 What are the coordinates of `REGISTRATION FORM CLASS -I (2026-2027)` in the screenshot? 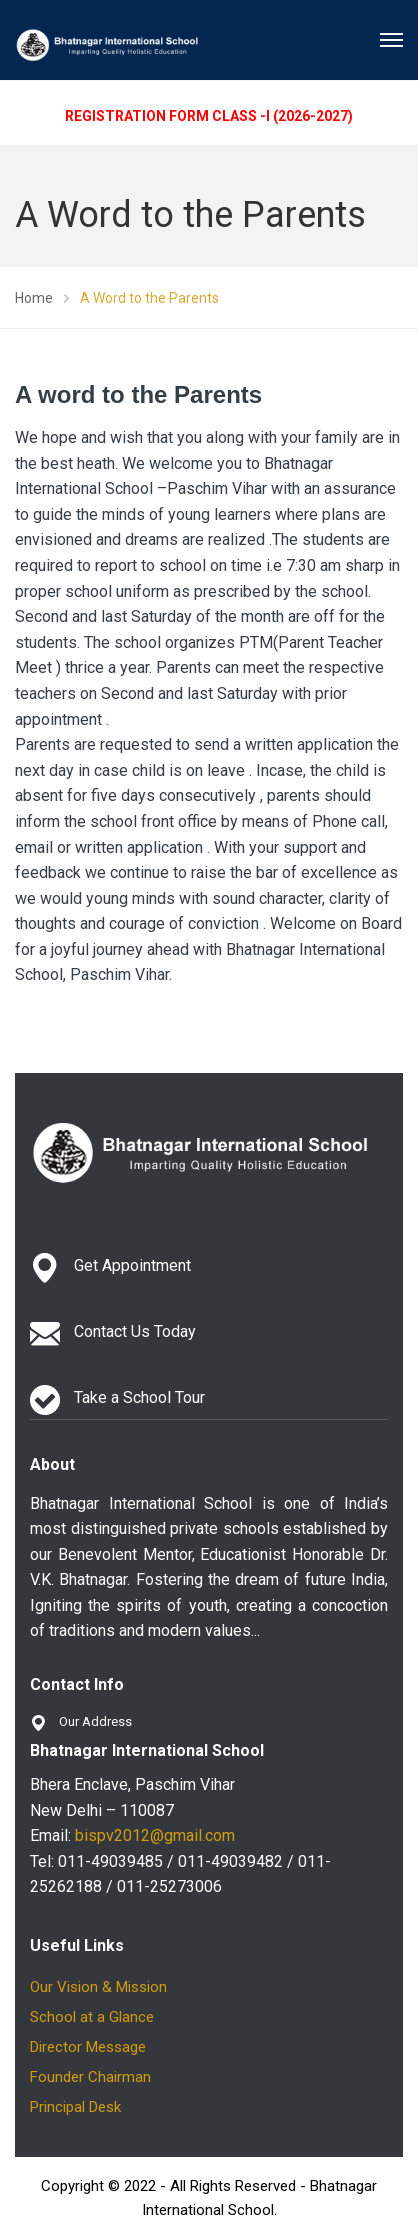 It's located at (209, 116).